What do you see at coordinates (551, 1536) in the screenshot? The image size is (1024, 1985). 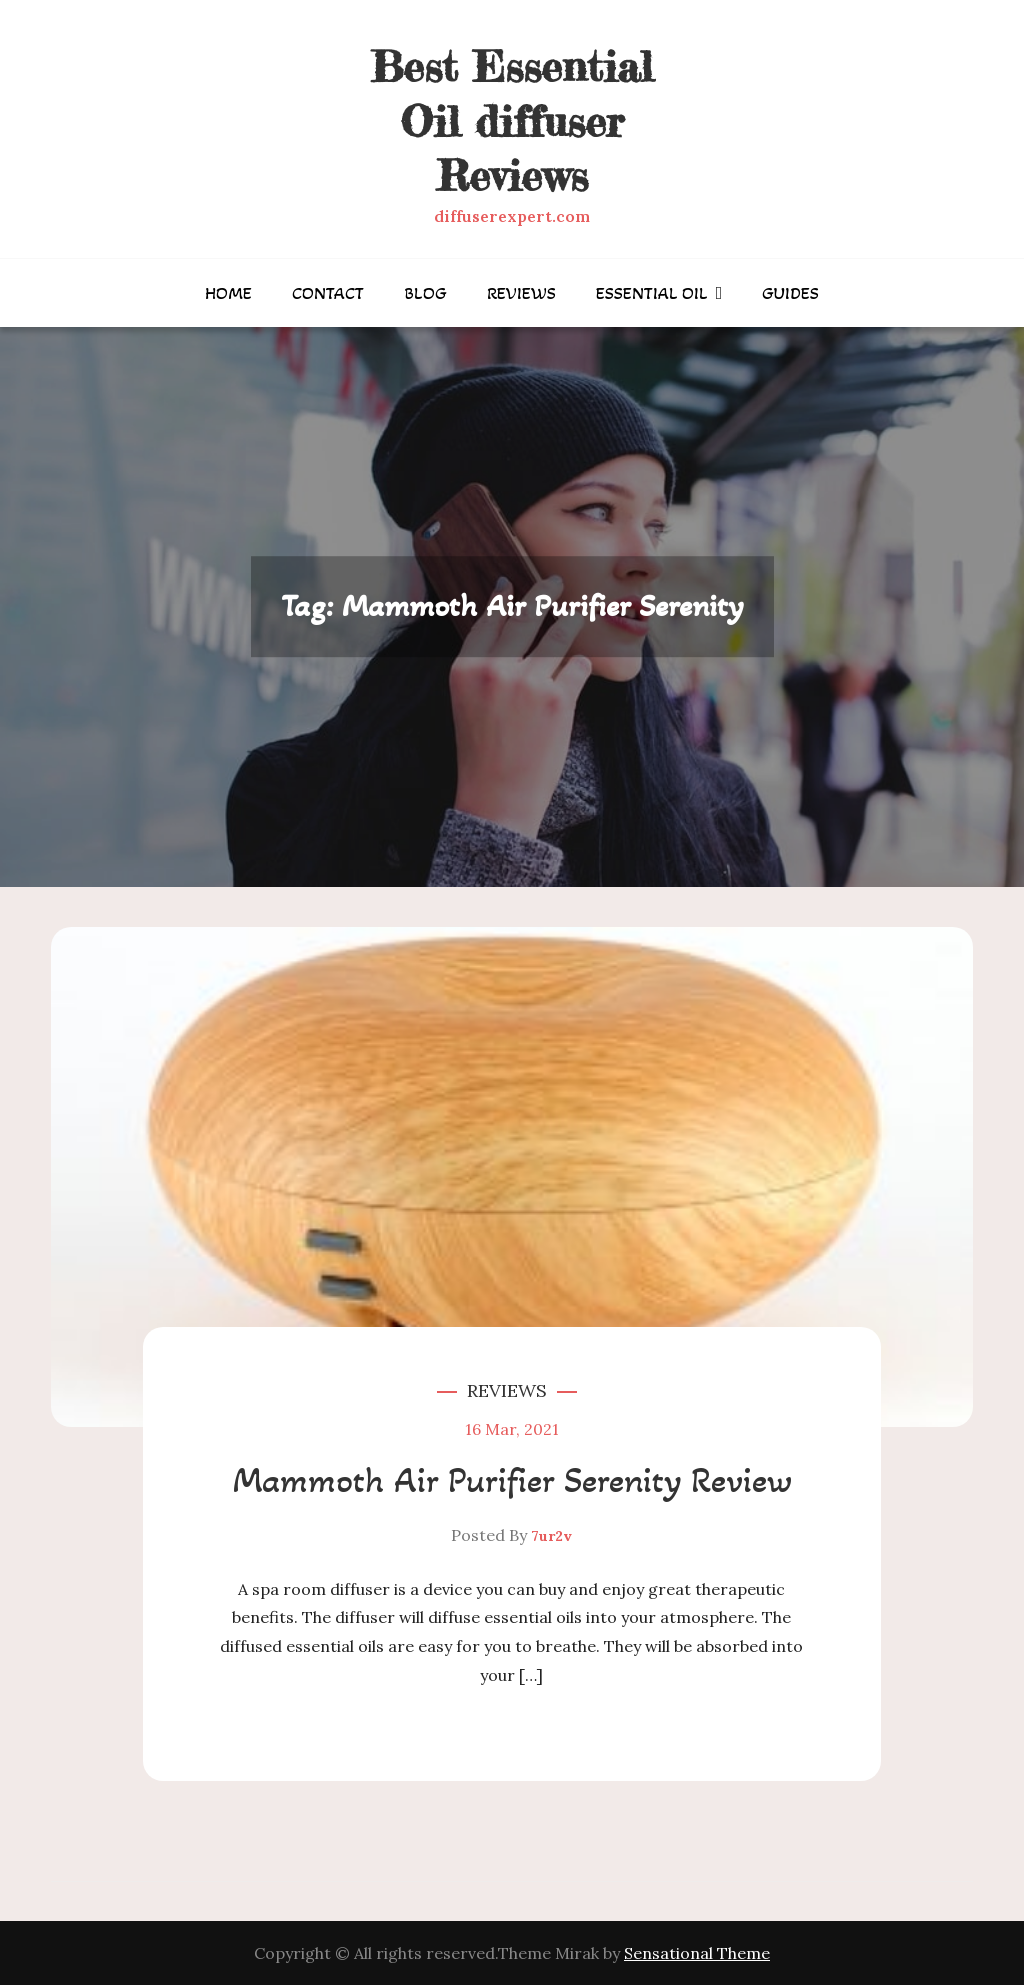 I see `7ur2v` at bounding box center [551, 1536].